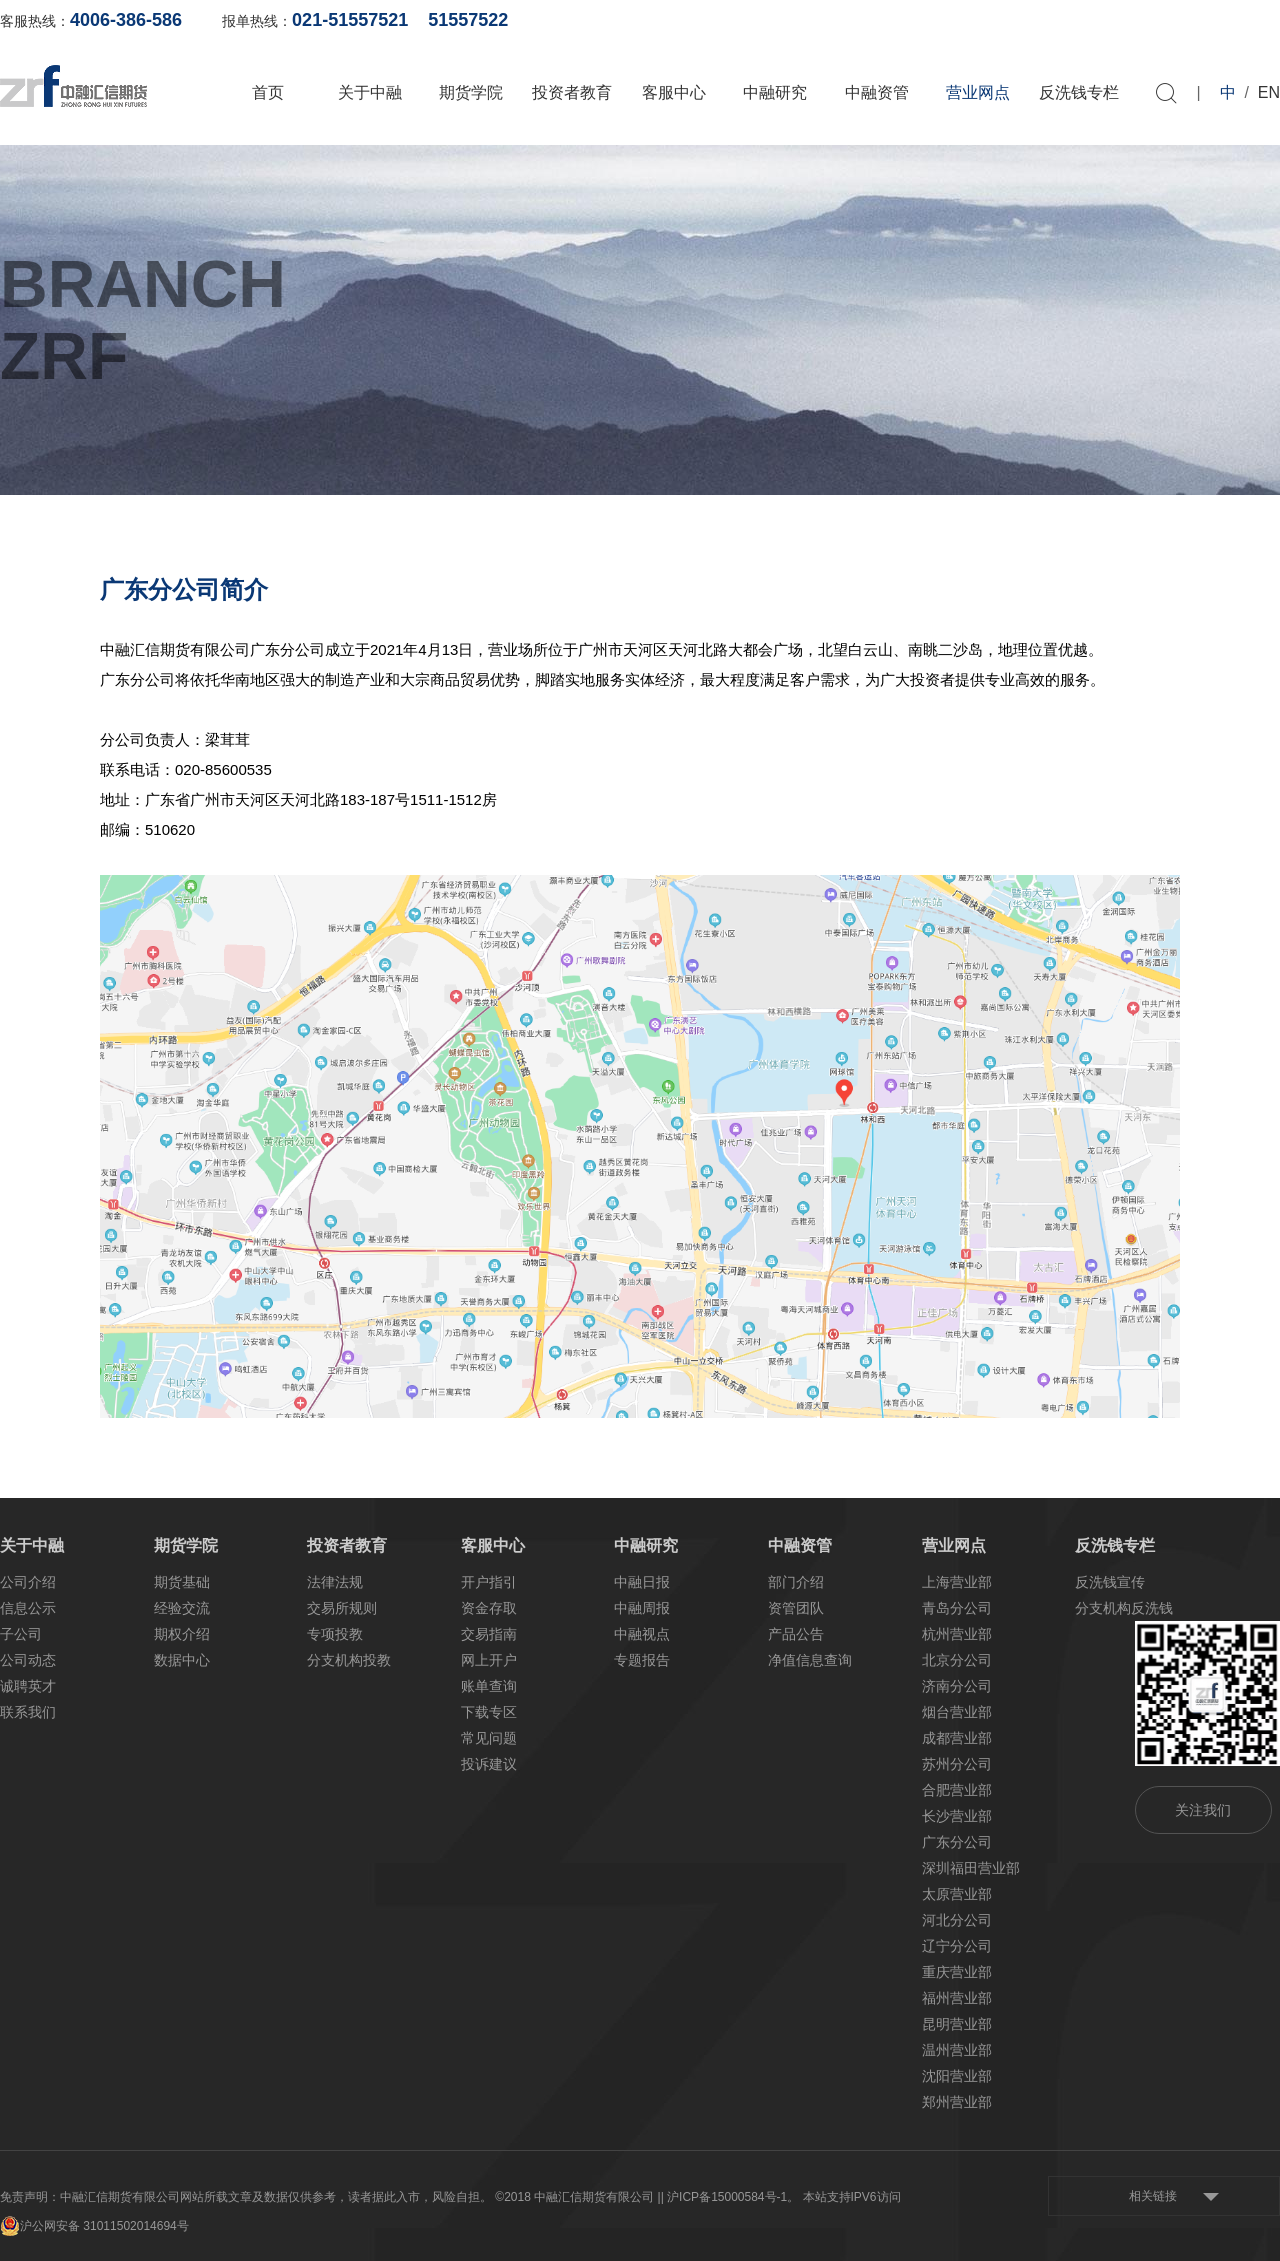 The image size is (1280, 2261). What do you see at coordinates (957, 1582) in the screenshot?
I see `上海营业部` at bounding box center [957, 1582].